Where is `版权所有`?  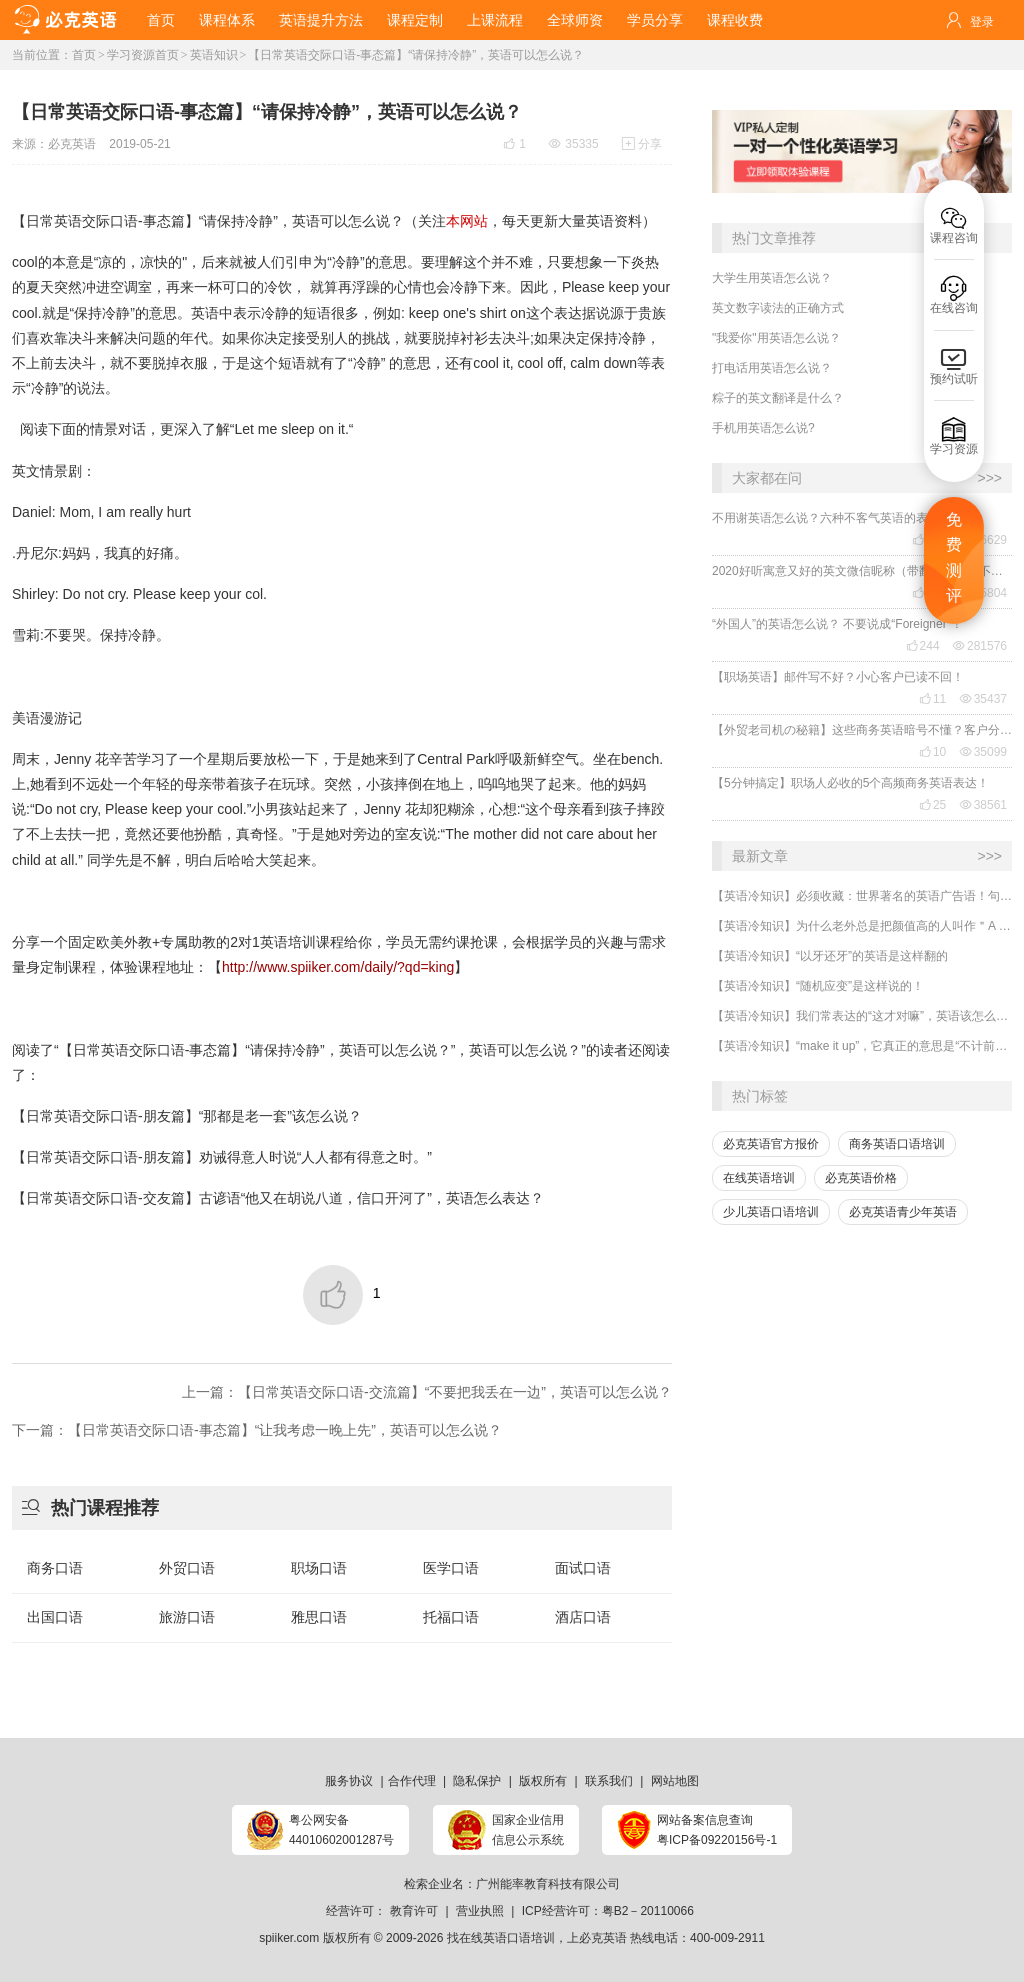 版权所有 is located at coordinates (543, 1781).